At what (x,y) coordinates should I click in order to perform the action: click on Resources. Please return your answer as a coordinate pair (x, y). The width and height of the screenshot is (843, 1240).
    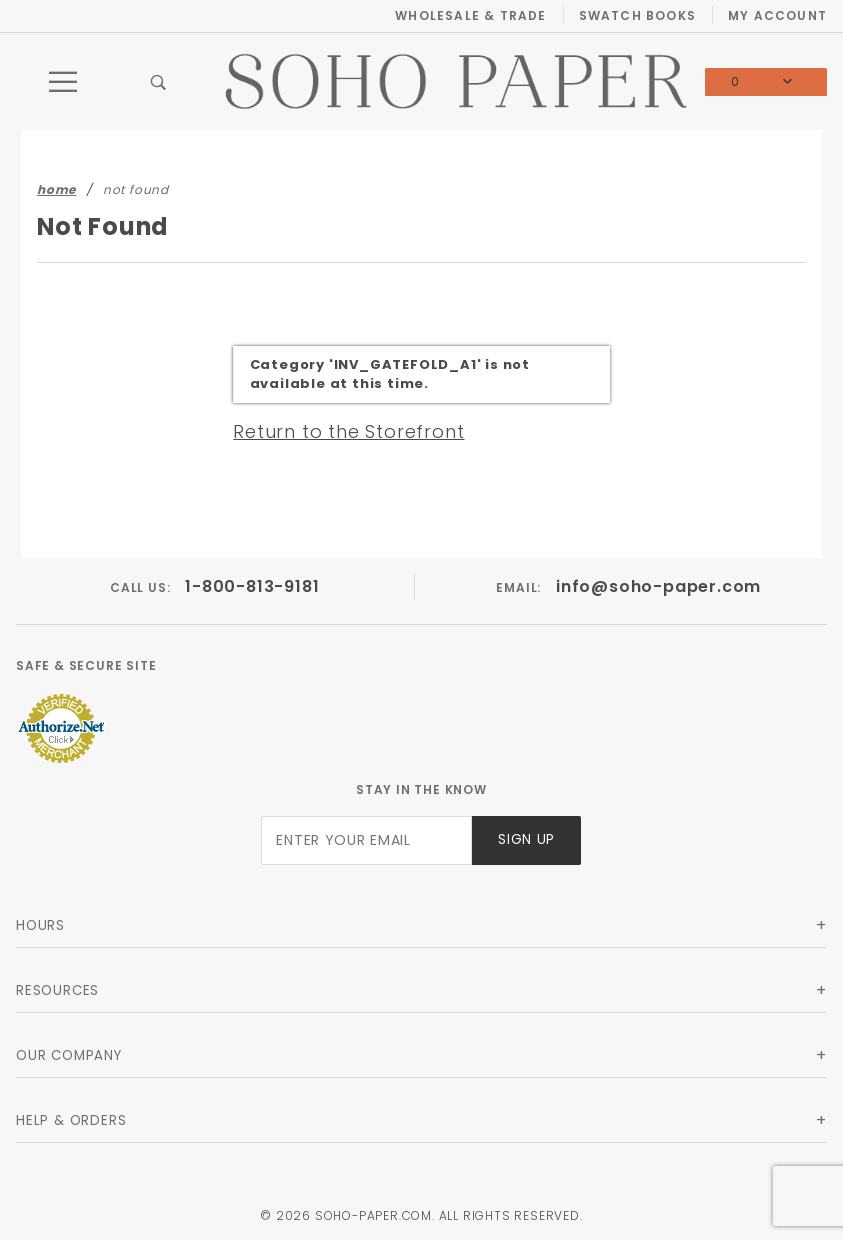
    Looking at the image, I should click on (57, 990).